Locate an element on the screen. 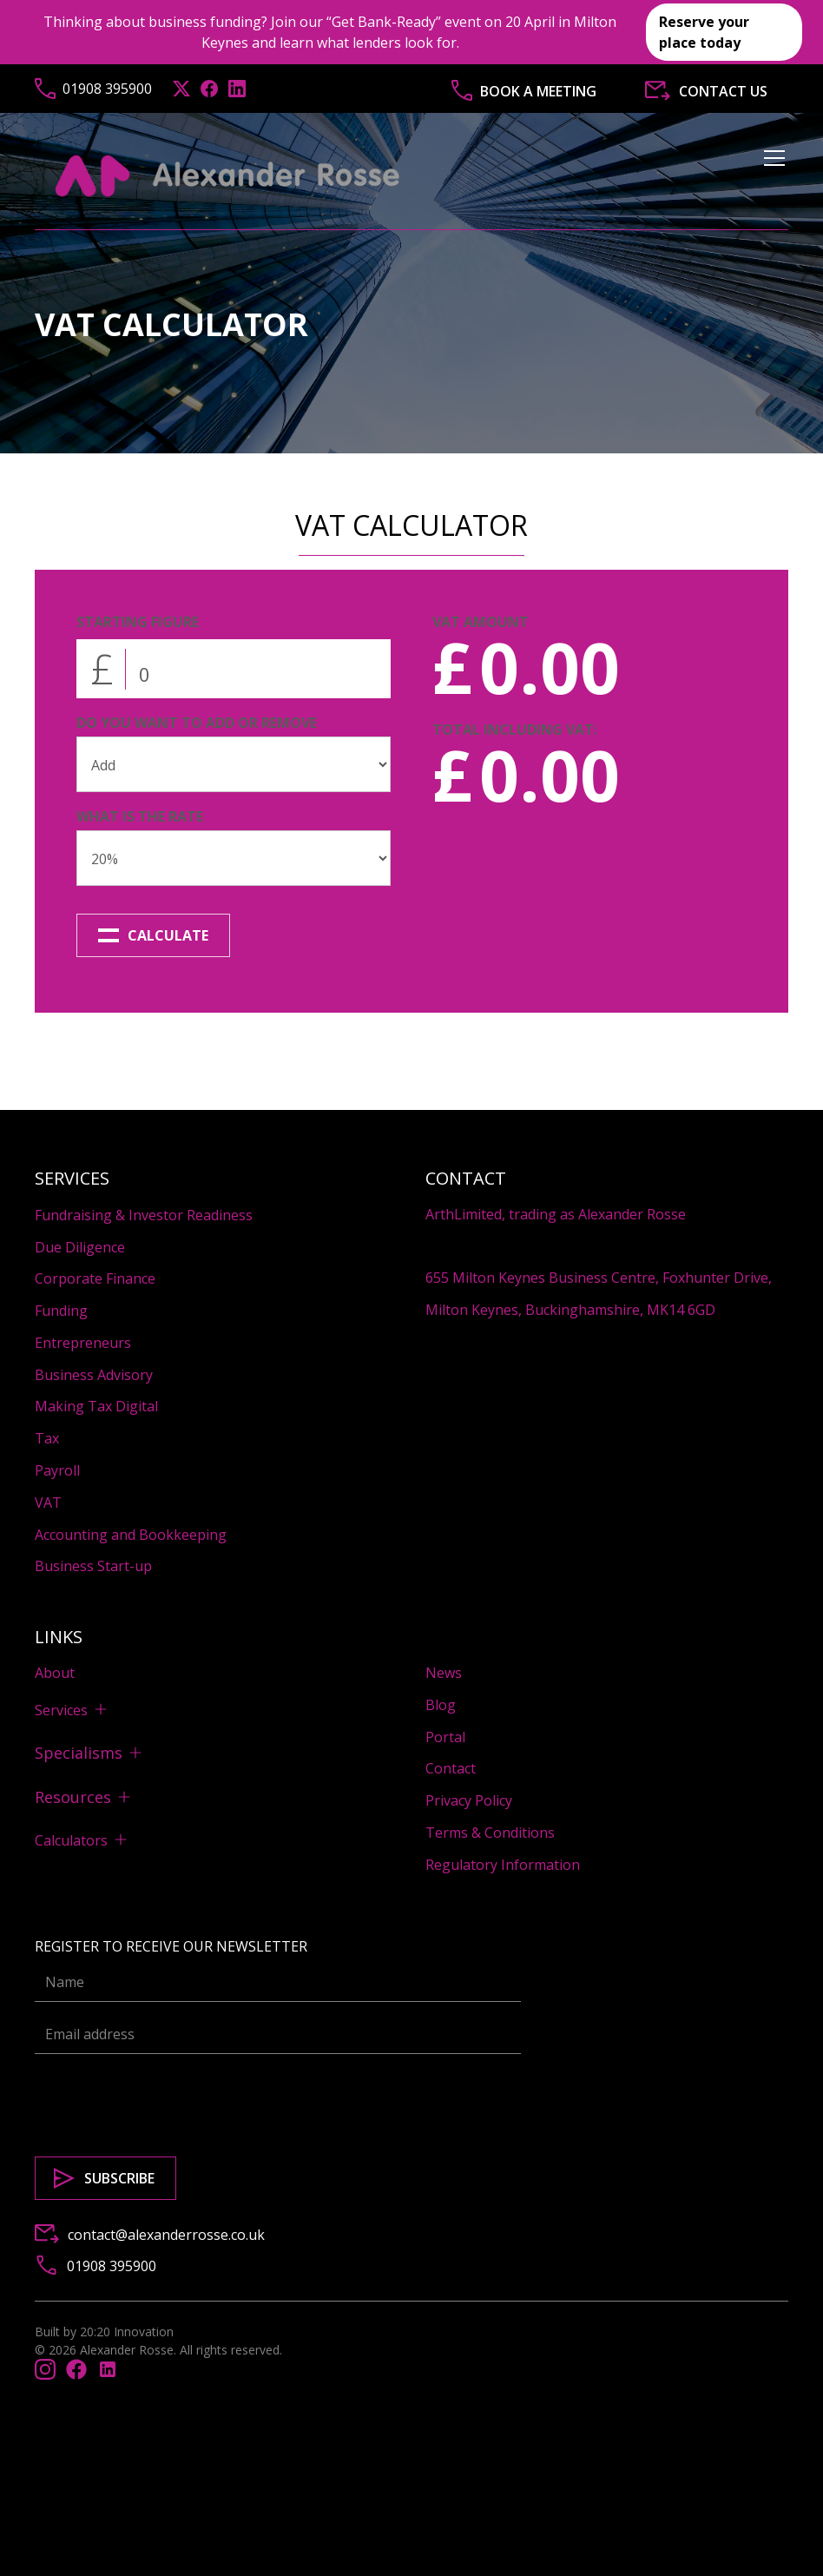 The image size is (823, 2576). Due Diligence is located at coordinates (80, 1247).